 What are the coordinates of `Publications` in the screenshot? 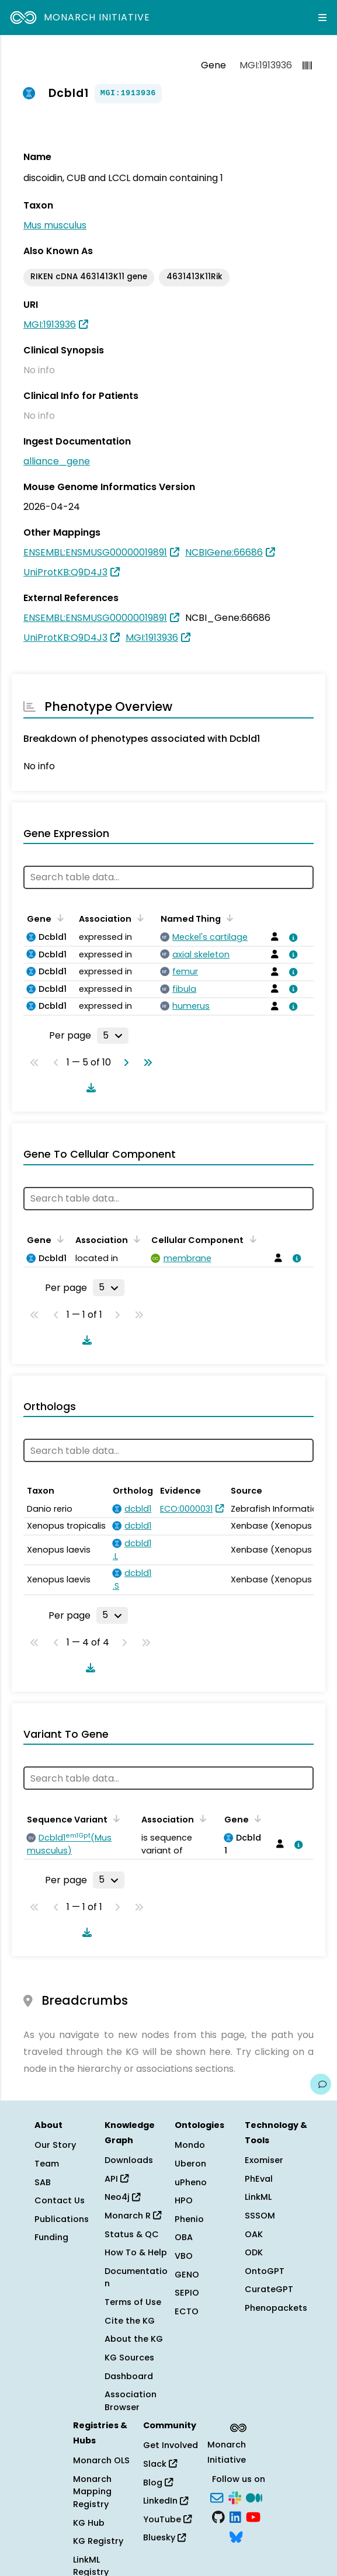 It's located at (61, 2219).